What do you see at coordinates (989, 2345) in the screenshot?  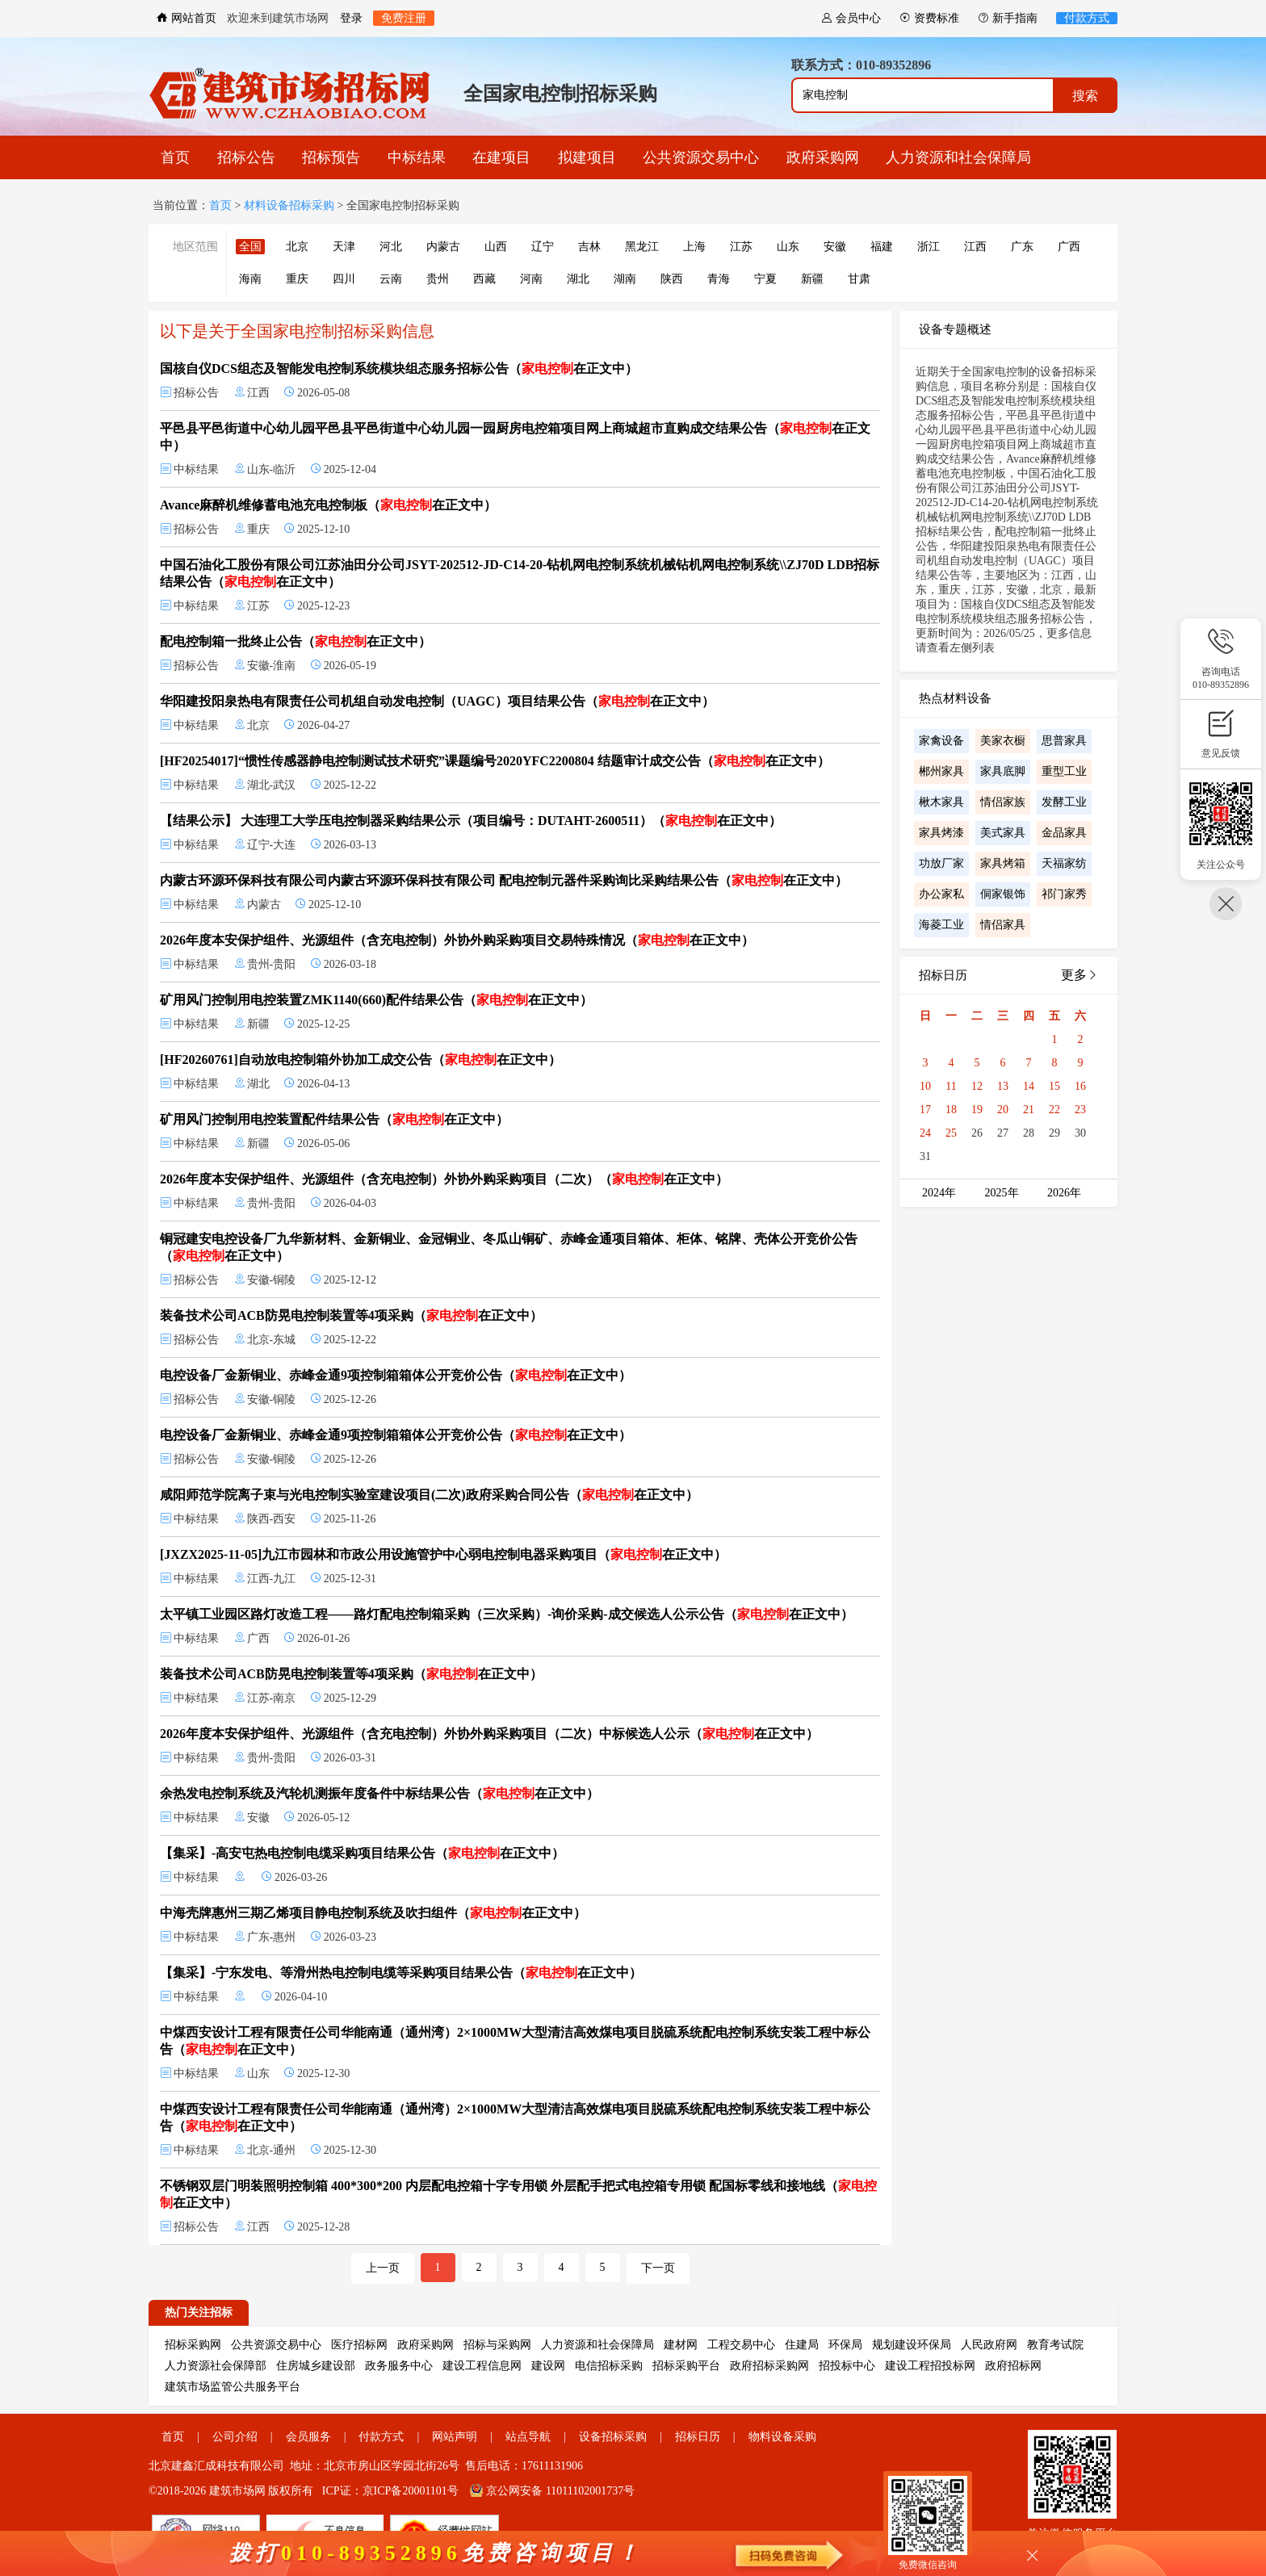 I see `人民政府网` at bounding box center [989, 2345].